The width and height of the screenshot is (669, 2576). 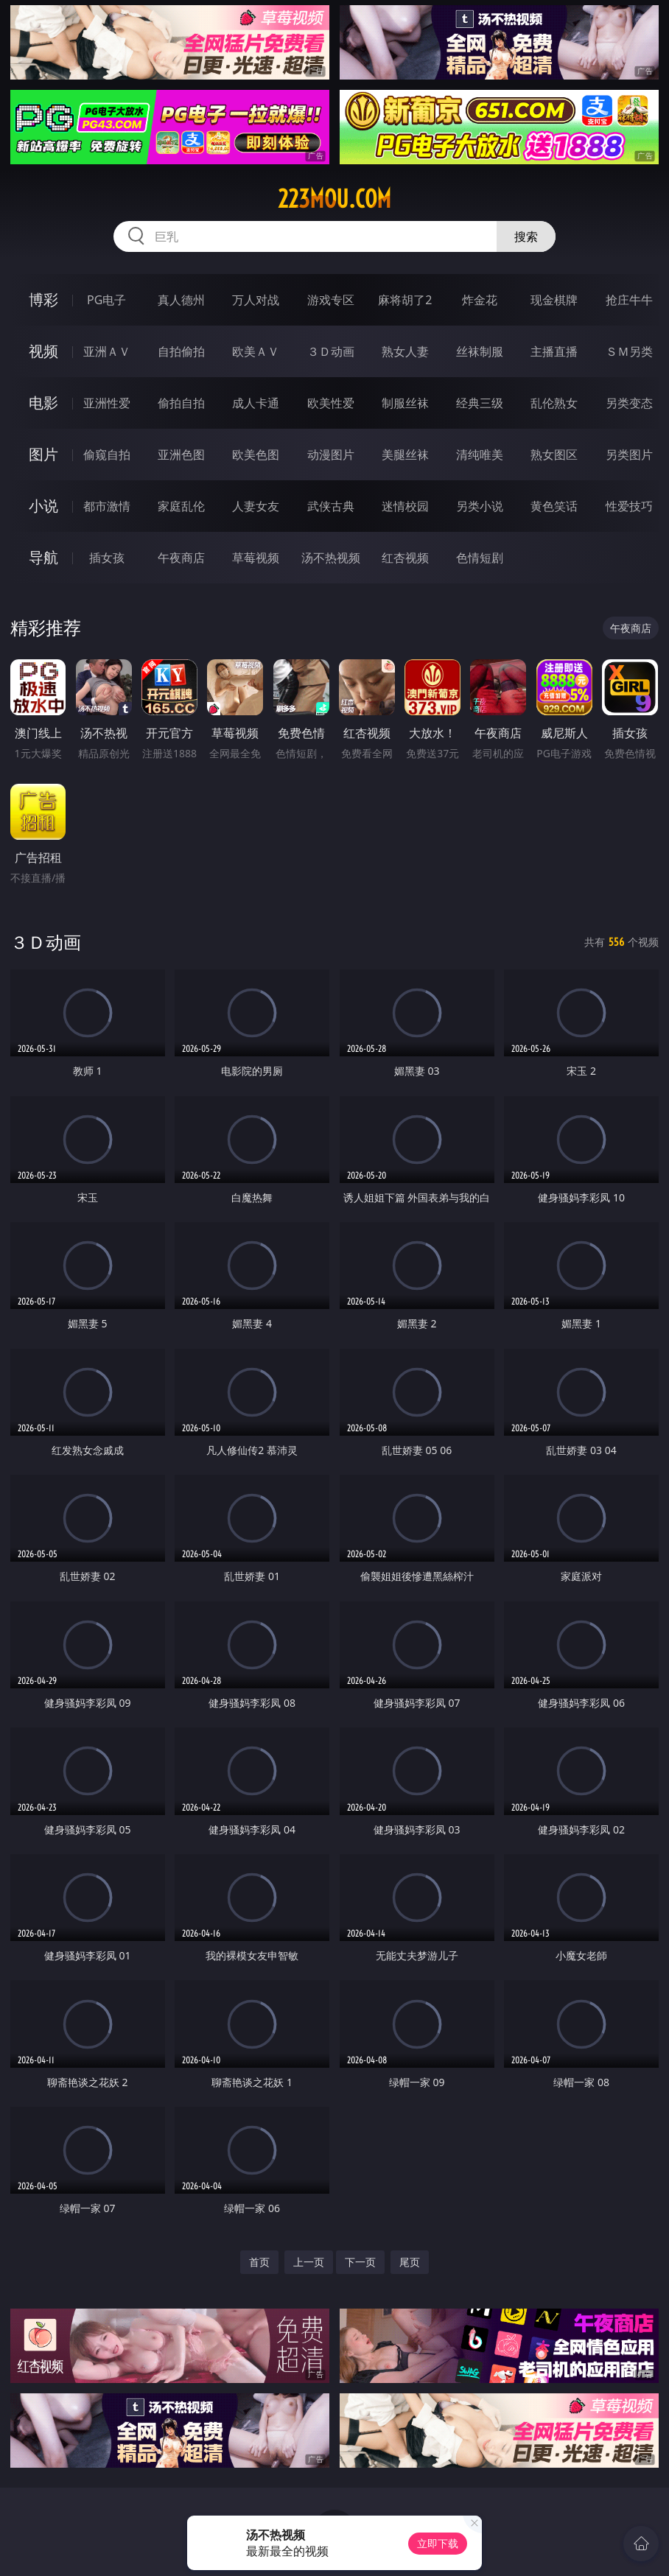 What do you see at coordinates (43, 506) in the screenshot?
I see `小说` at bounding box center [43, 506].